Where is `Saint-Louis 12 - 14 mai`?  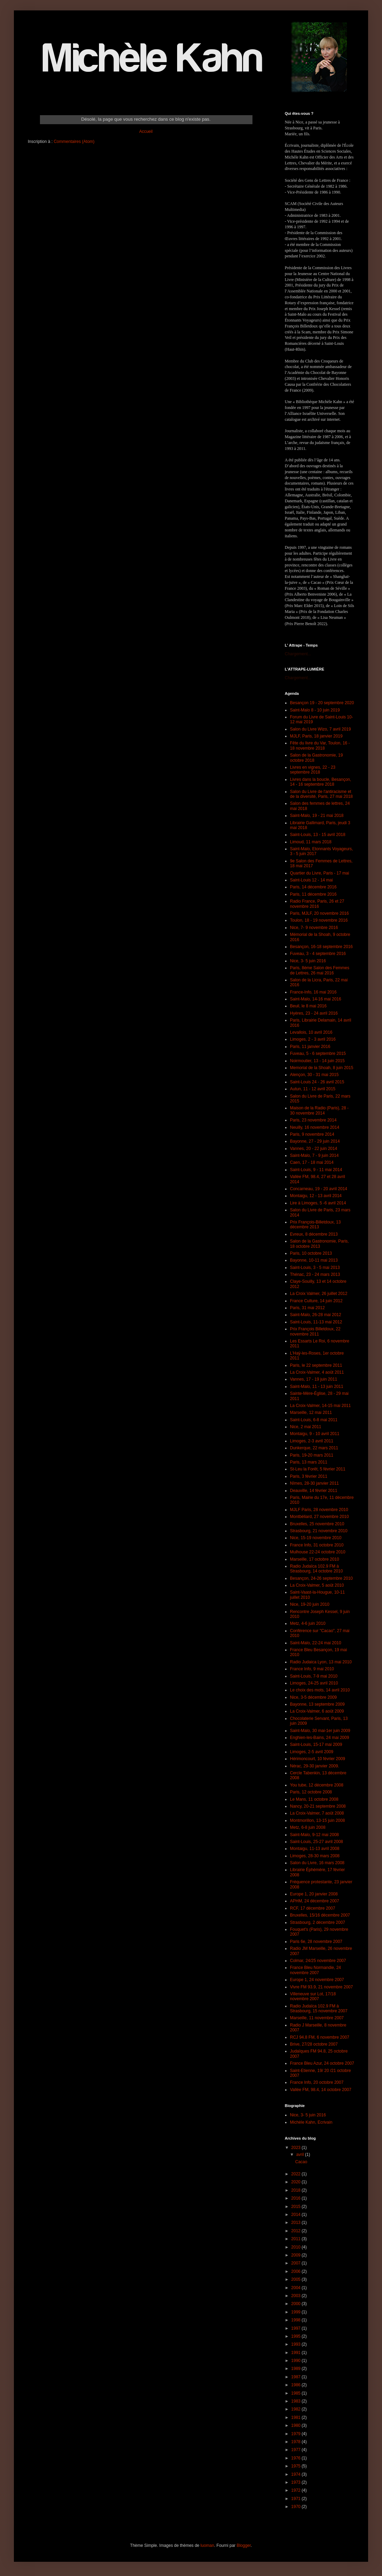 Saint-Louis 12 - 14 mai is located at coordinates (311, 880).